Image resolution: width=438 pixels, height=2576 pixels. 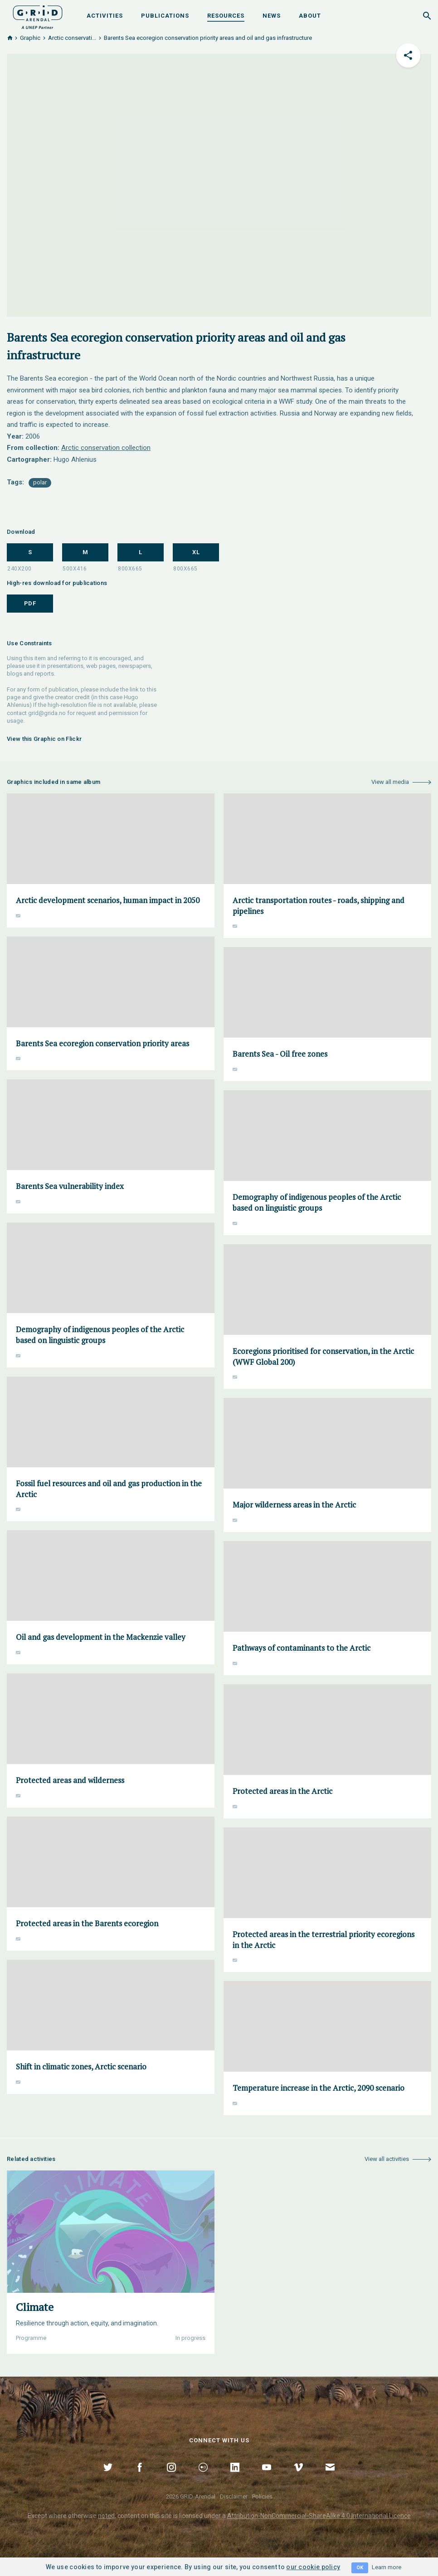 What do you see at coordinates (262, 2496) in the screenshot?
I see `Policies` at bounding box center [262, 2496].